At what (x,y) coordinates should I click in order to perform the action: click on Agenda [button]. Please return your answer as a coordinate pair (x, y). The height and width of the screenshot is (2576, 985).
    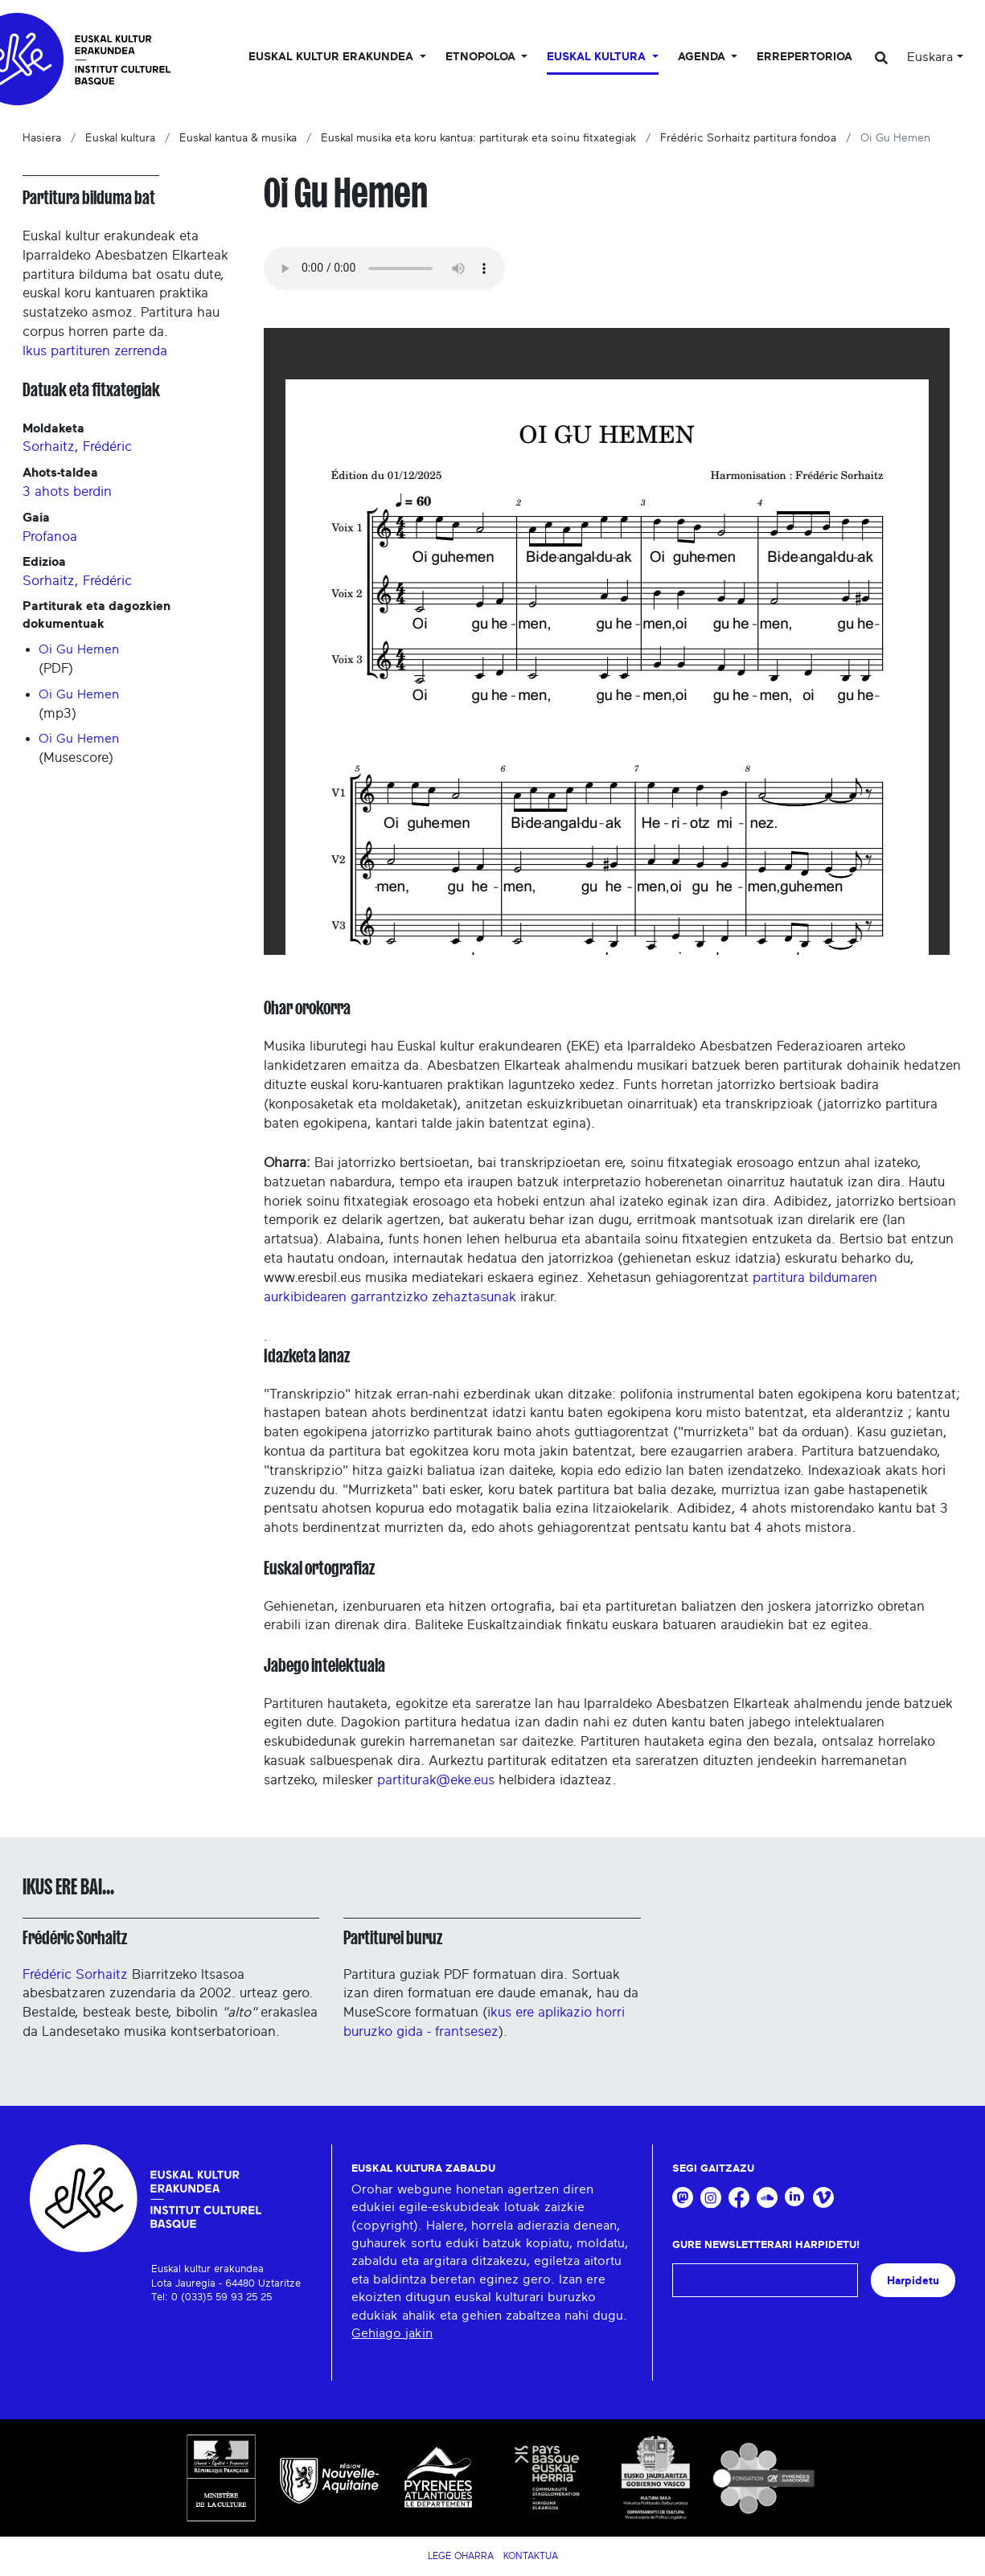
    Looking at the image, I should click on (703, 57).